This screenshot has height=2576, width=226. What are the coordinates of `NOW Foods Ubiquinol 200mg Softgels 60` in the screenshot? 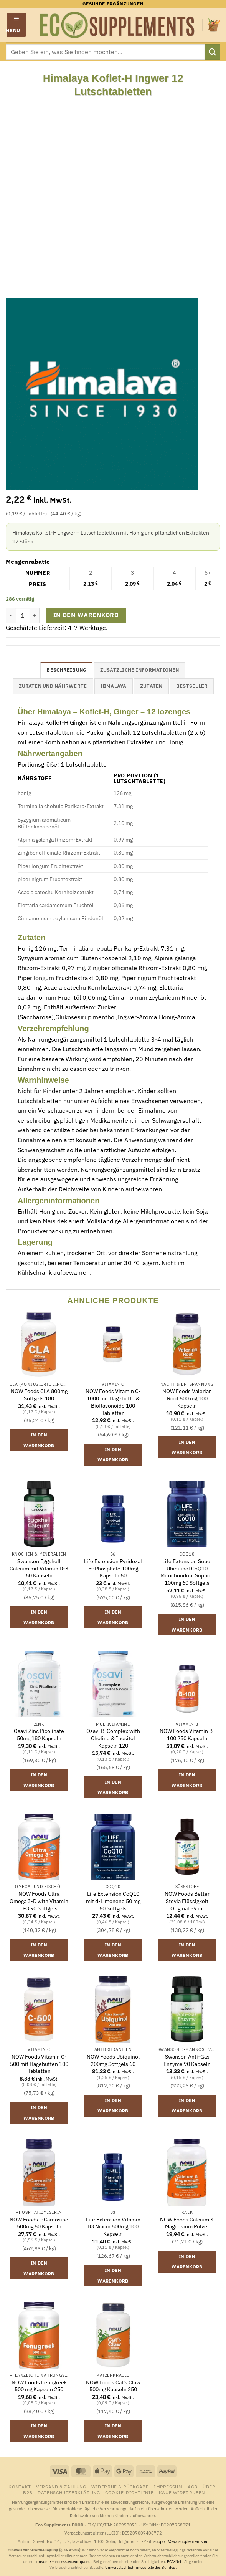 It's located at (113, 2060).